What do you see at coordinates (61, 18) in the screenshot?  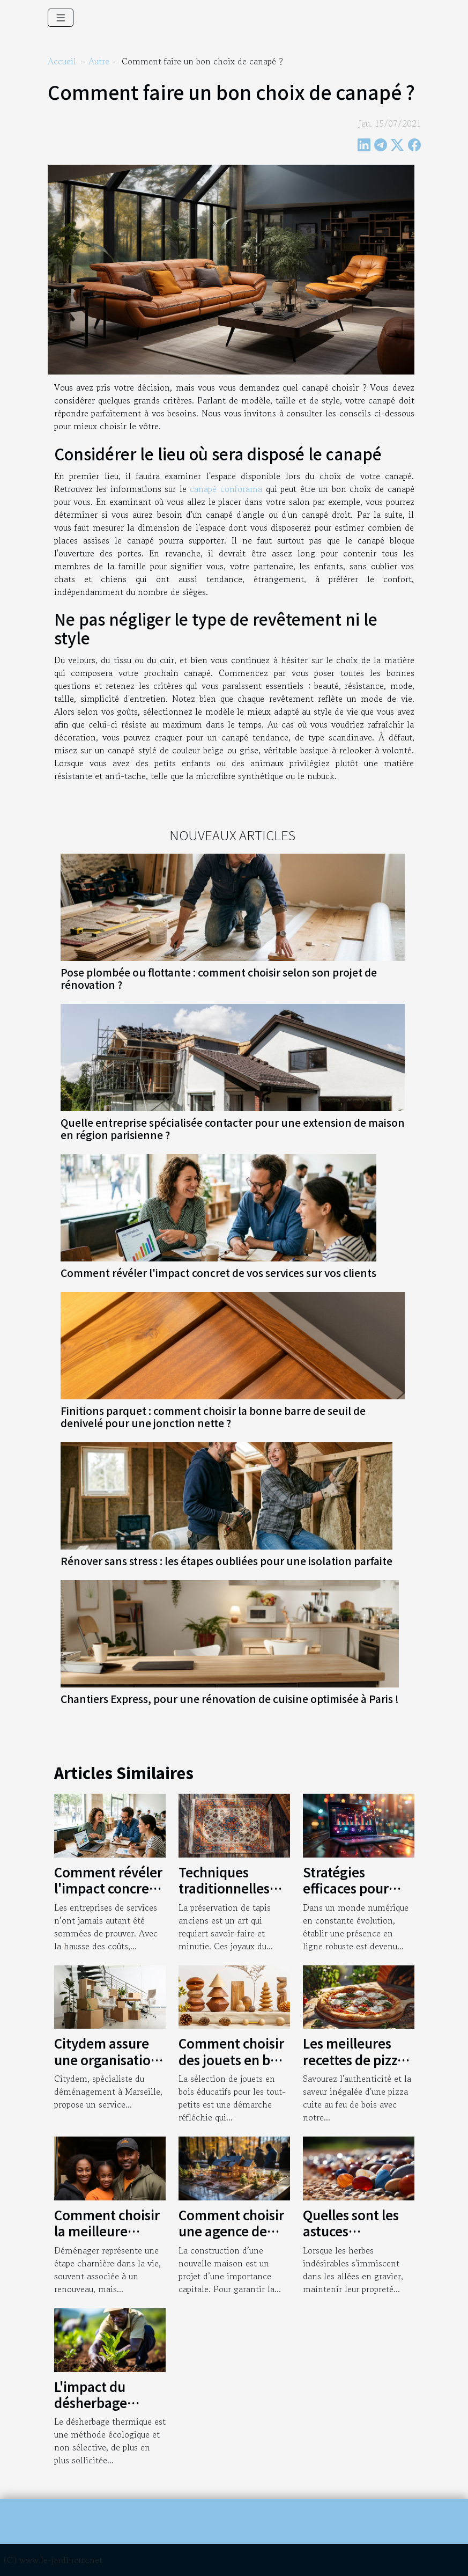 I see `[Toggle navigation]` at bounding box center [61, 18].